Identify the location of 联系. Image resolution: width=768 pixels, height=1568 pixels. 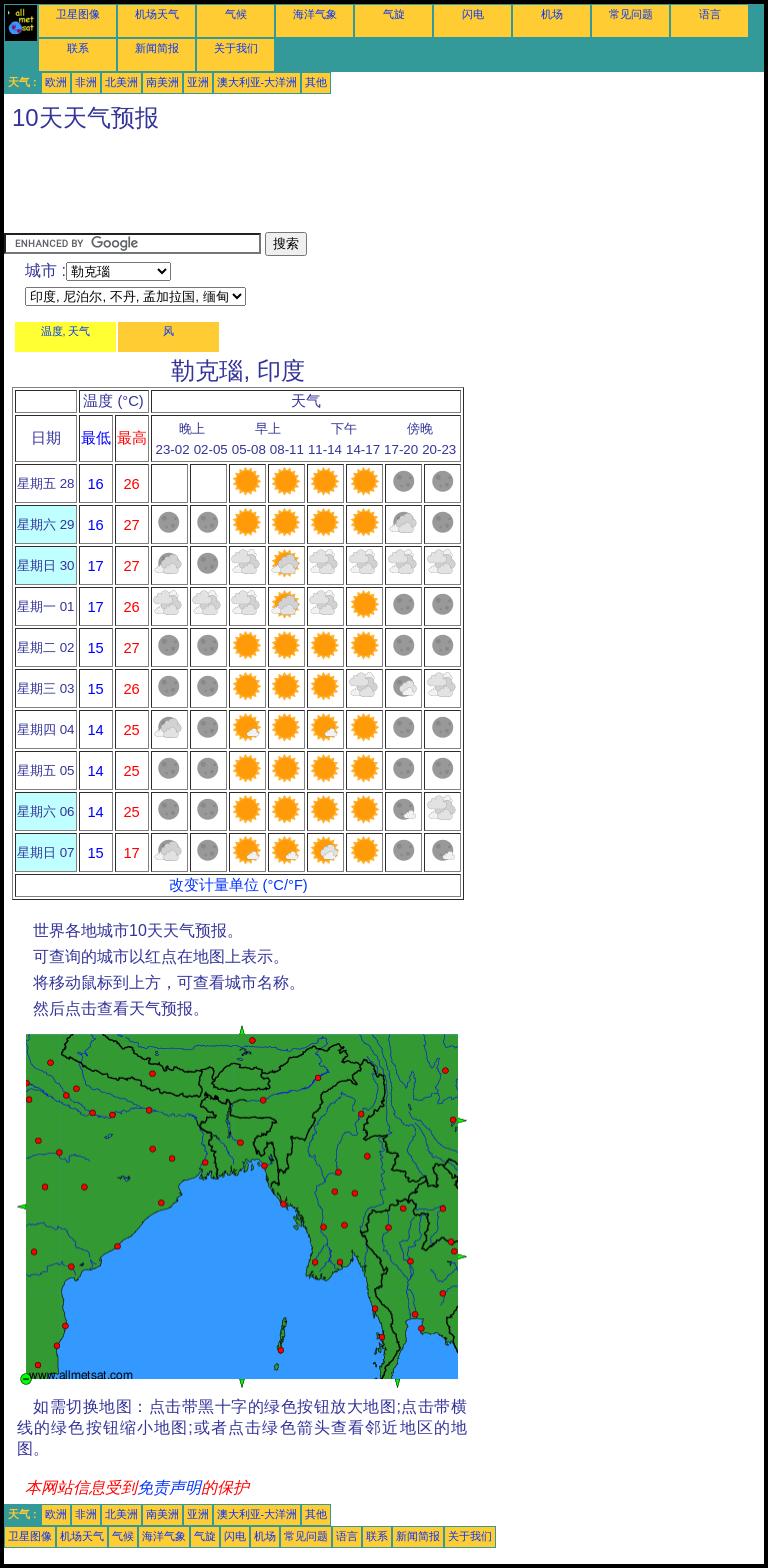
(78, 48).